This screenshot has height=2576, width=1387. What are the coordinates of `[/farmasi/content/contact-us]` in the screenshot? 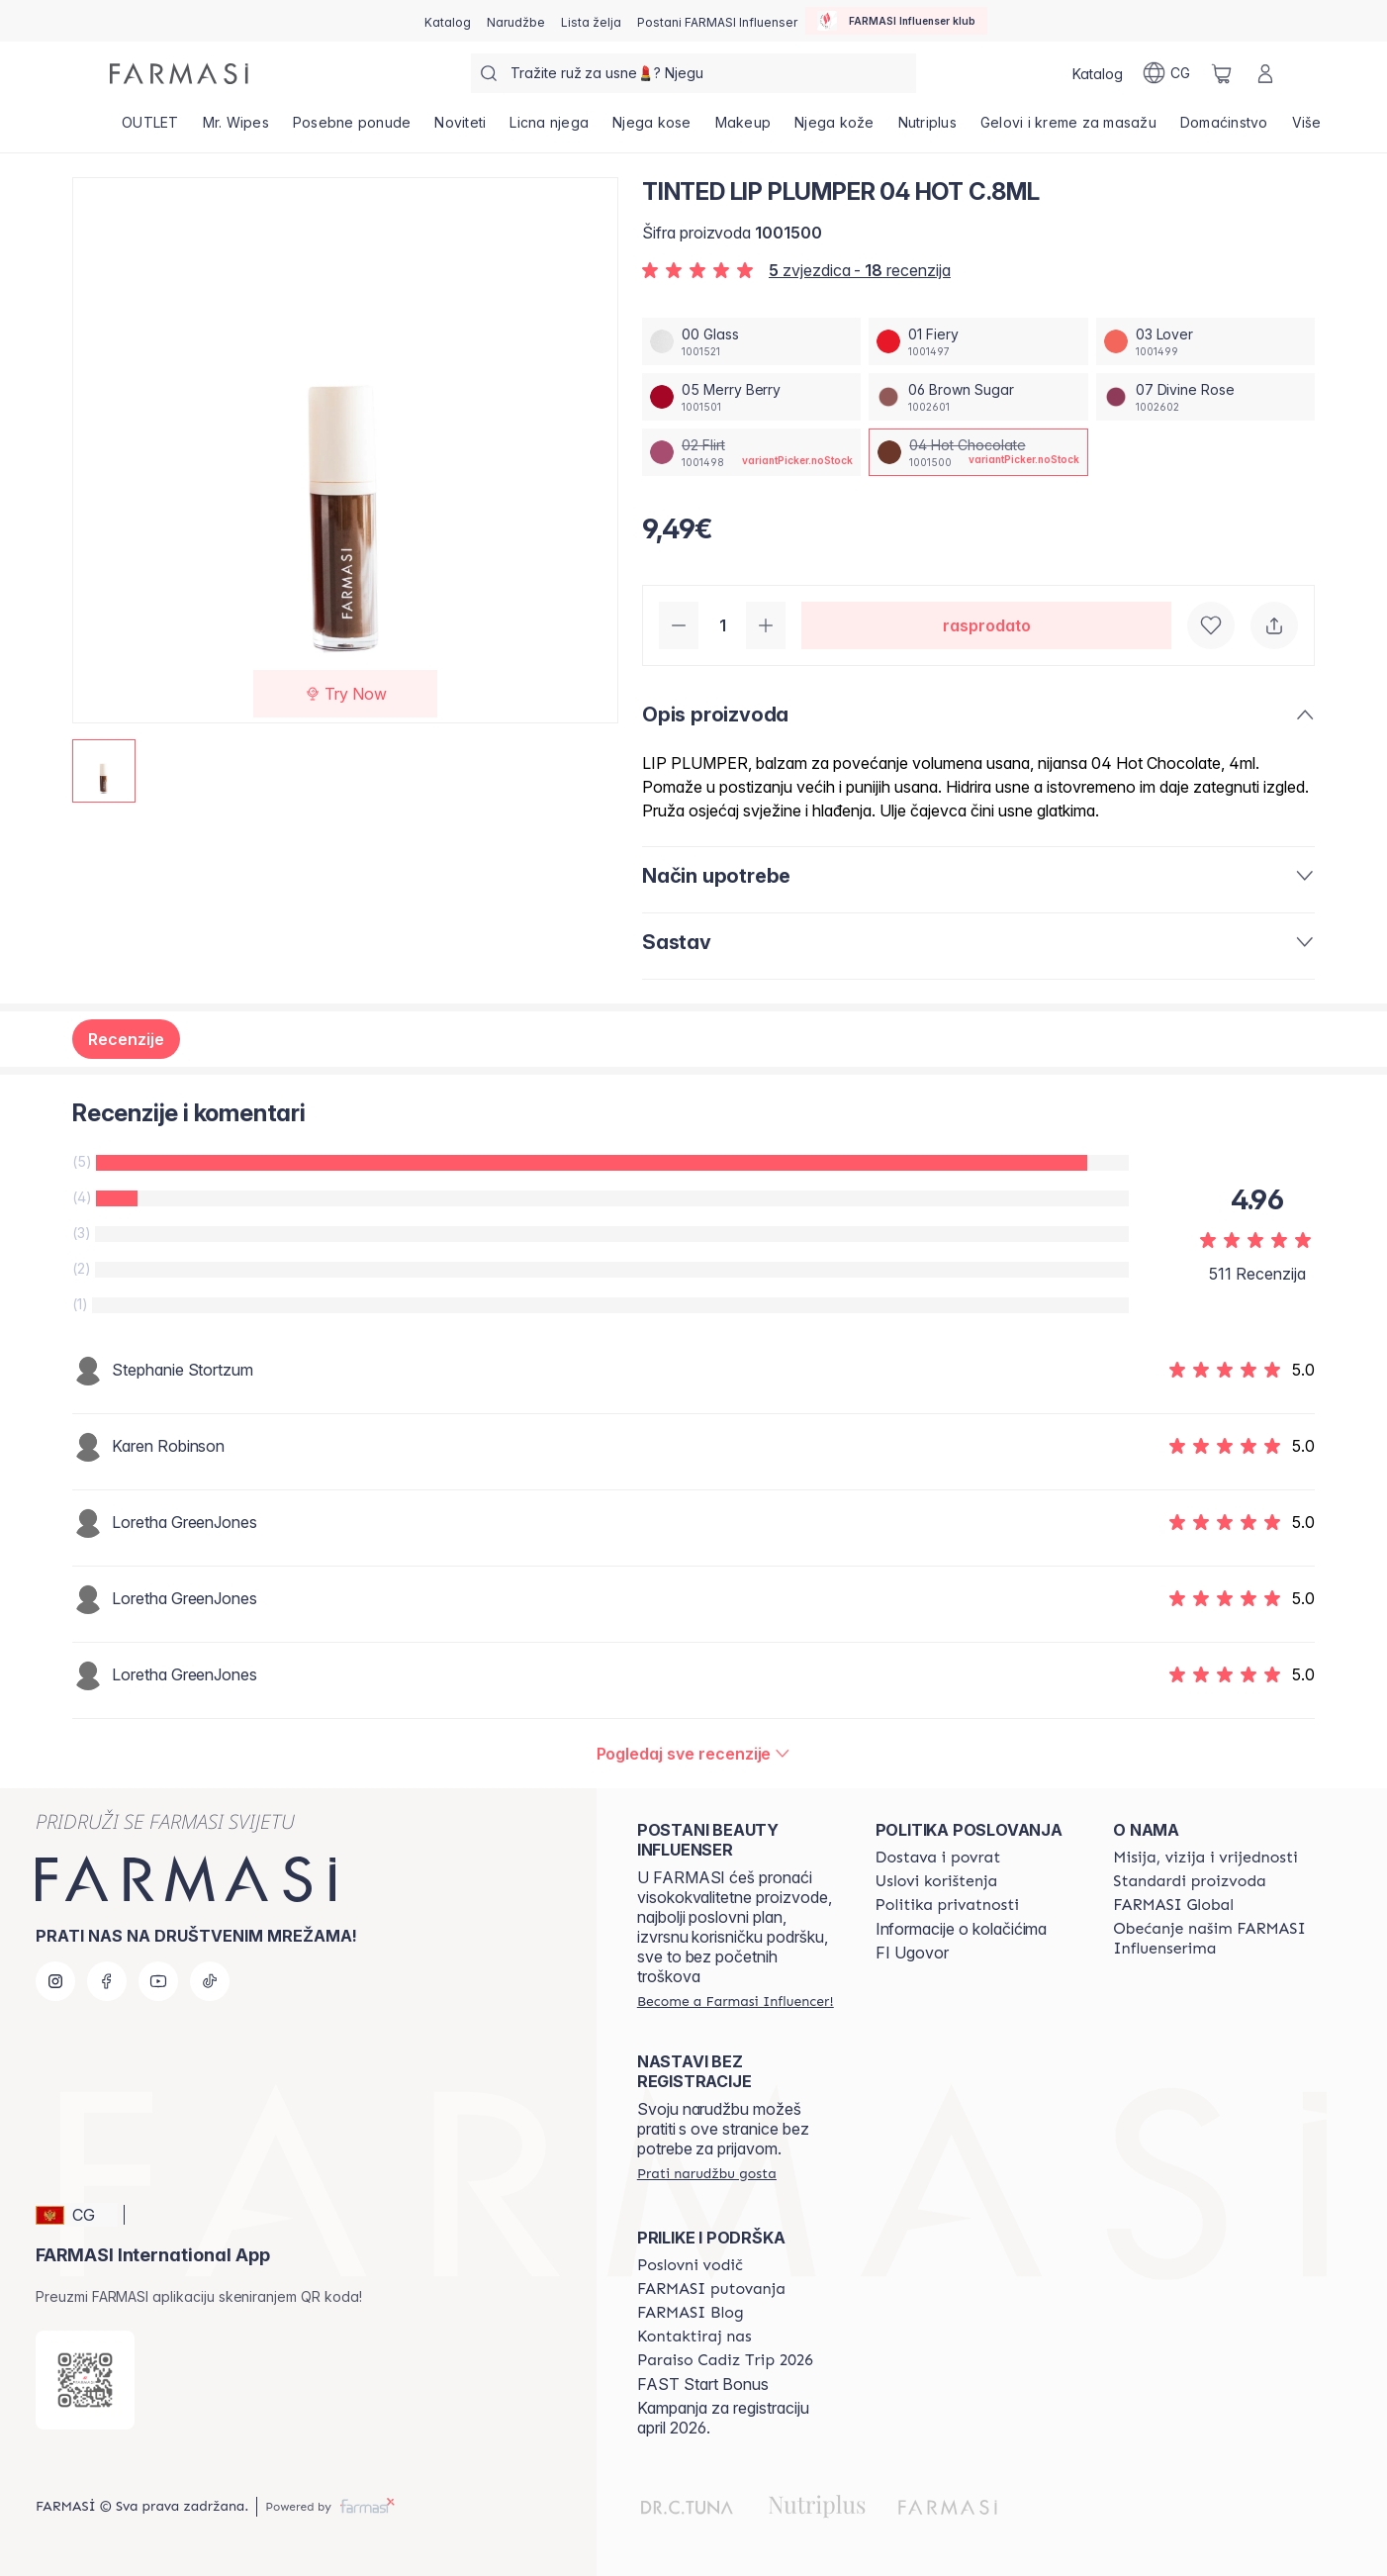 It's located at (694, 2336).